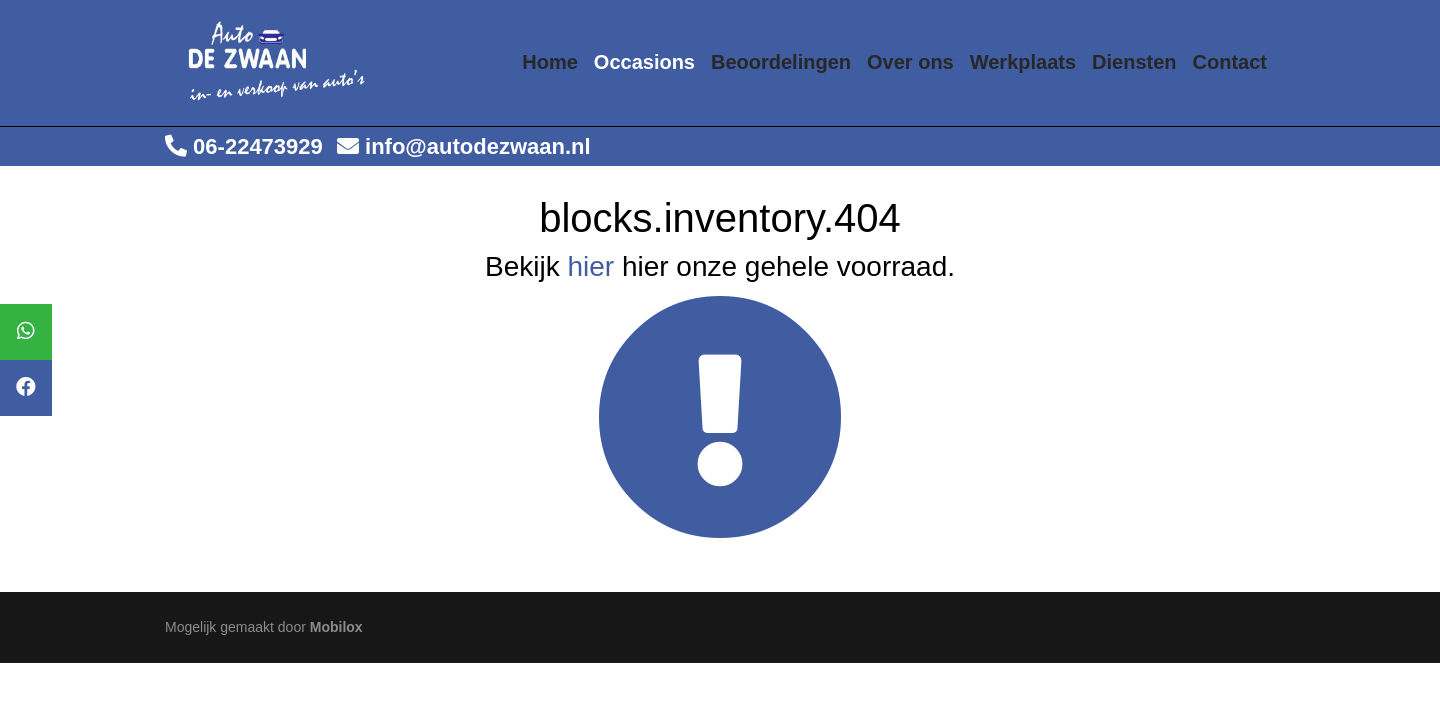  Describe the element at coordinates (550, 62) in the screenshot. I see `Home` at that location.